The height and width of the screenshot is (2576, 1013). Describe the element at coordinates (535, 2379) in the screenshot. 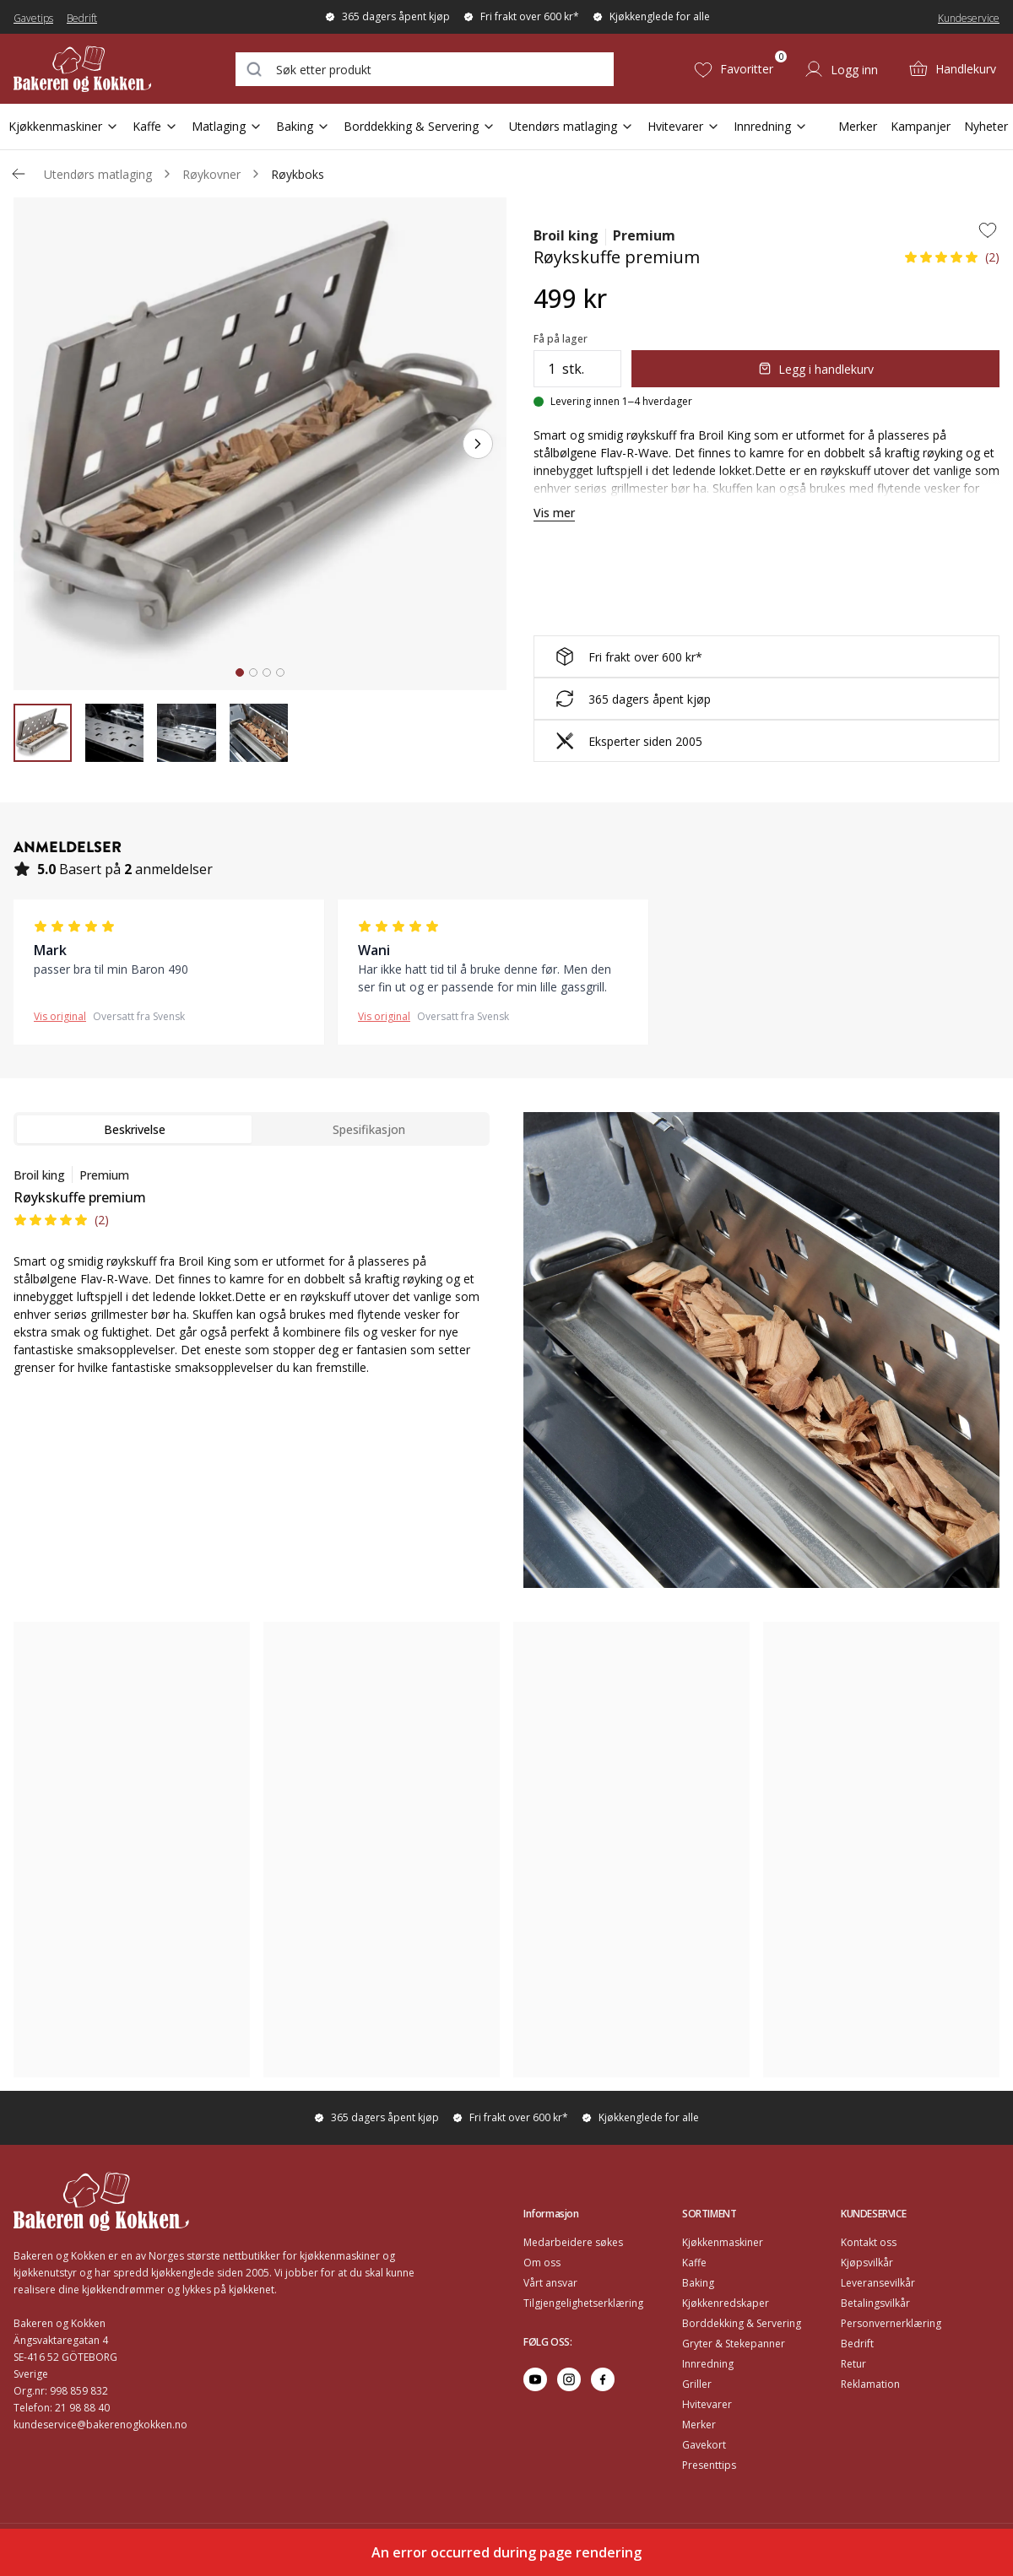

I see `[Go to youtube]` at that location.